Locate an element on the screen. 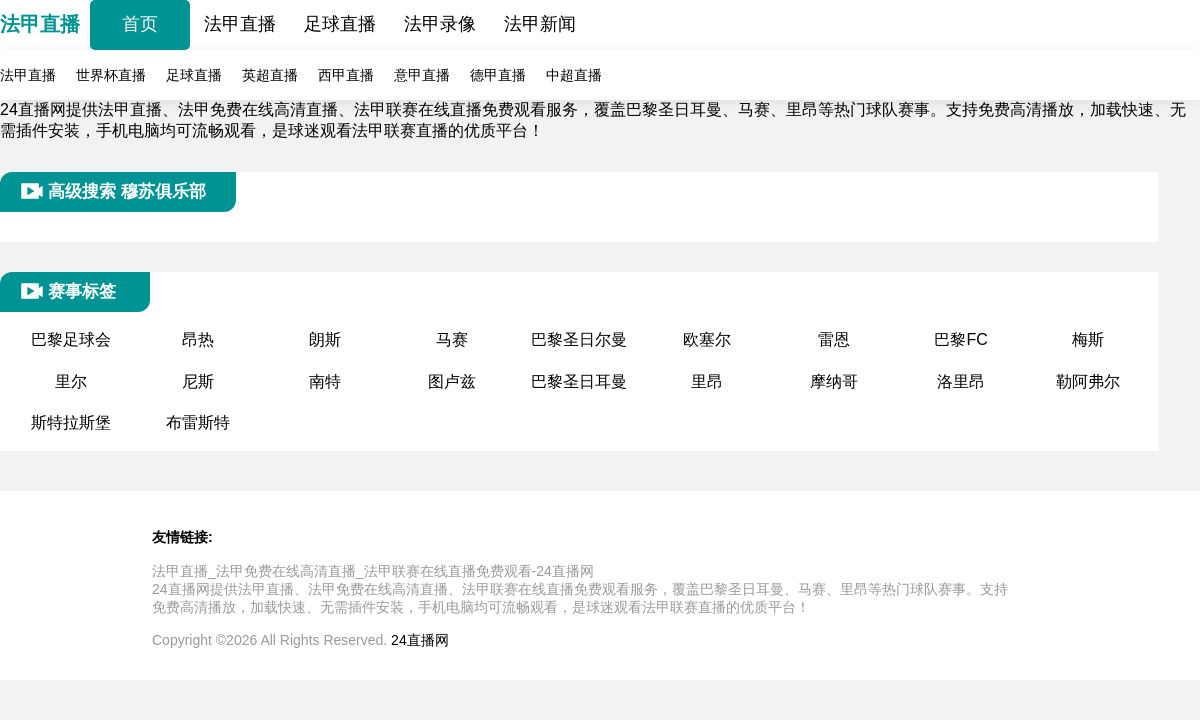  里昂 is located at coordinates (707, 381).